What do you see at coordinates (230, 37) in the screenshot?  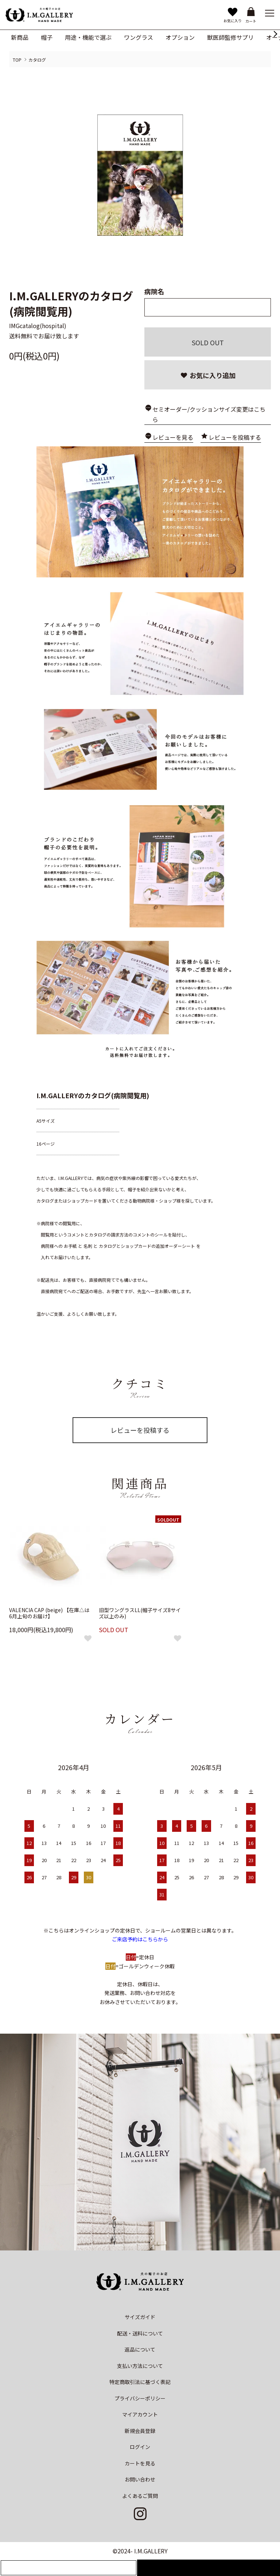 I see `獣医師監修サプリ` at bounding box center [230, 37].